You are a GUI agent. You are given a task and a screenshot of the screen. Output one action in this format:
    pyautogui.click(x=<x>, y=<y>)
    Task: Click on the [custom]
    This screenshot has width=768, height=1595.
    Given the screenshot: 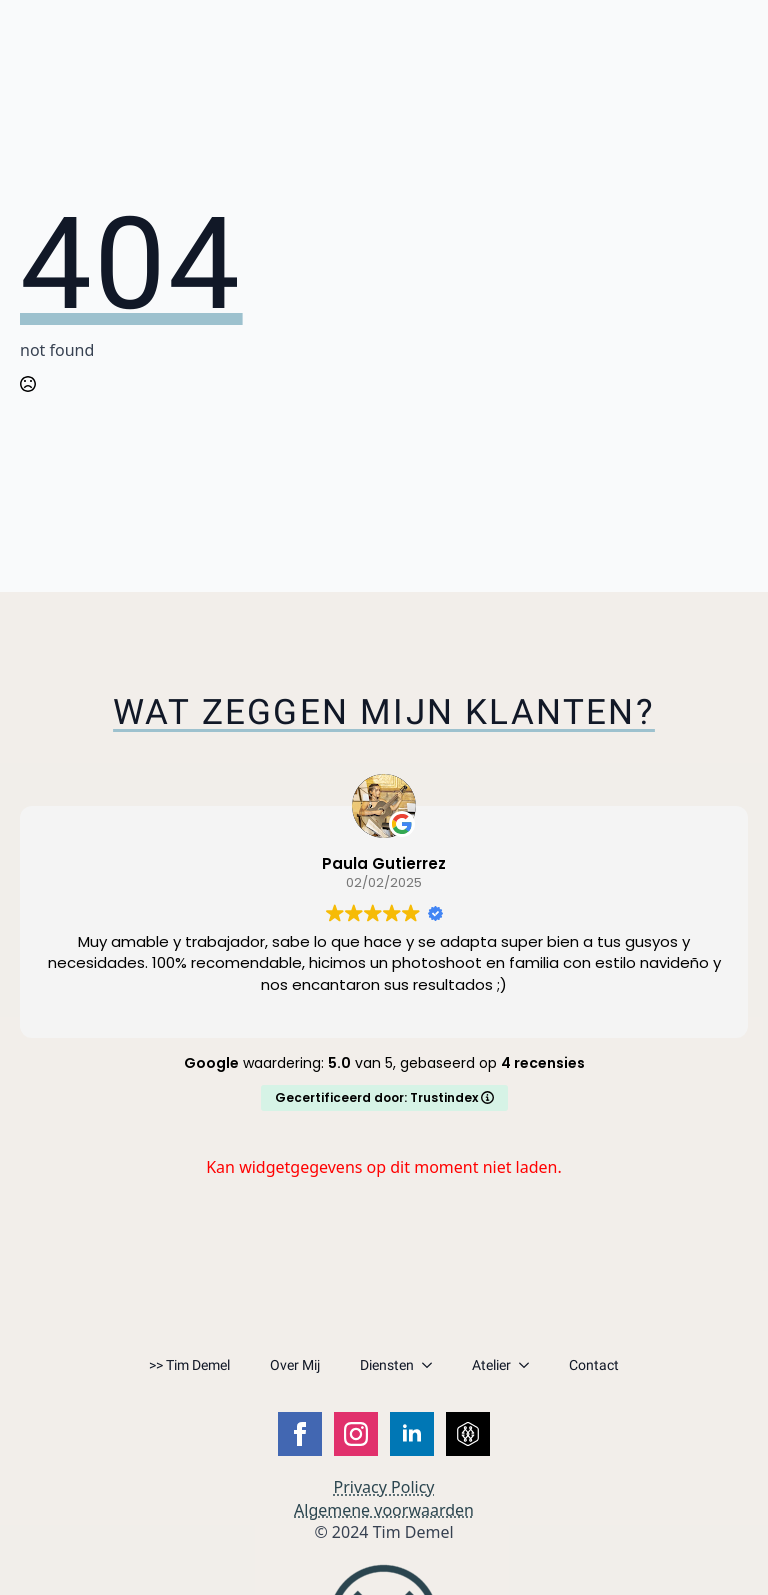 What is the action you would take?
    pyautogui.click(x=468, y=1434)
    